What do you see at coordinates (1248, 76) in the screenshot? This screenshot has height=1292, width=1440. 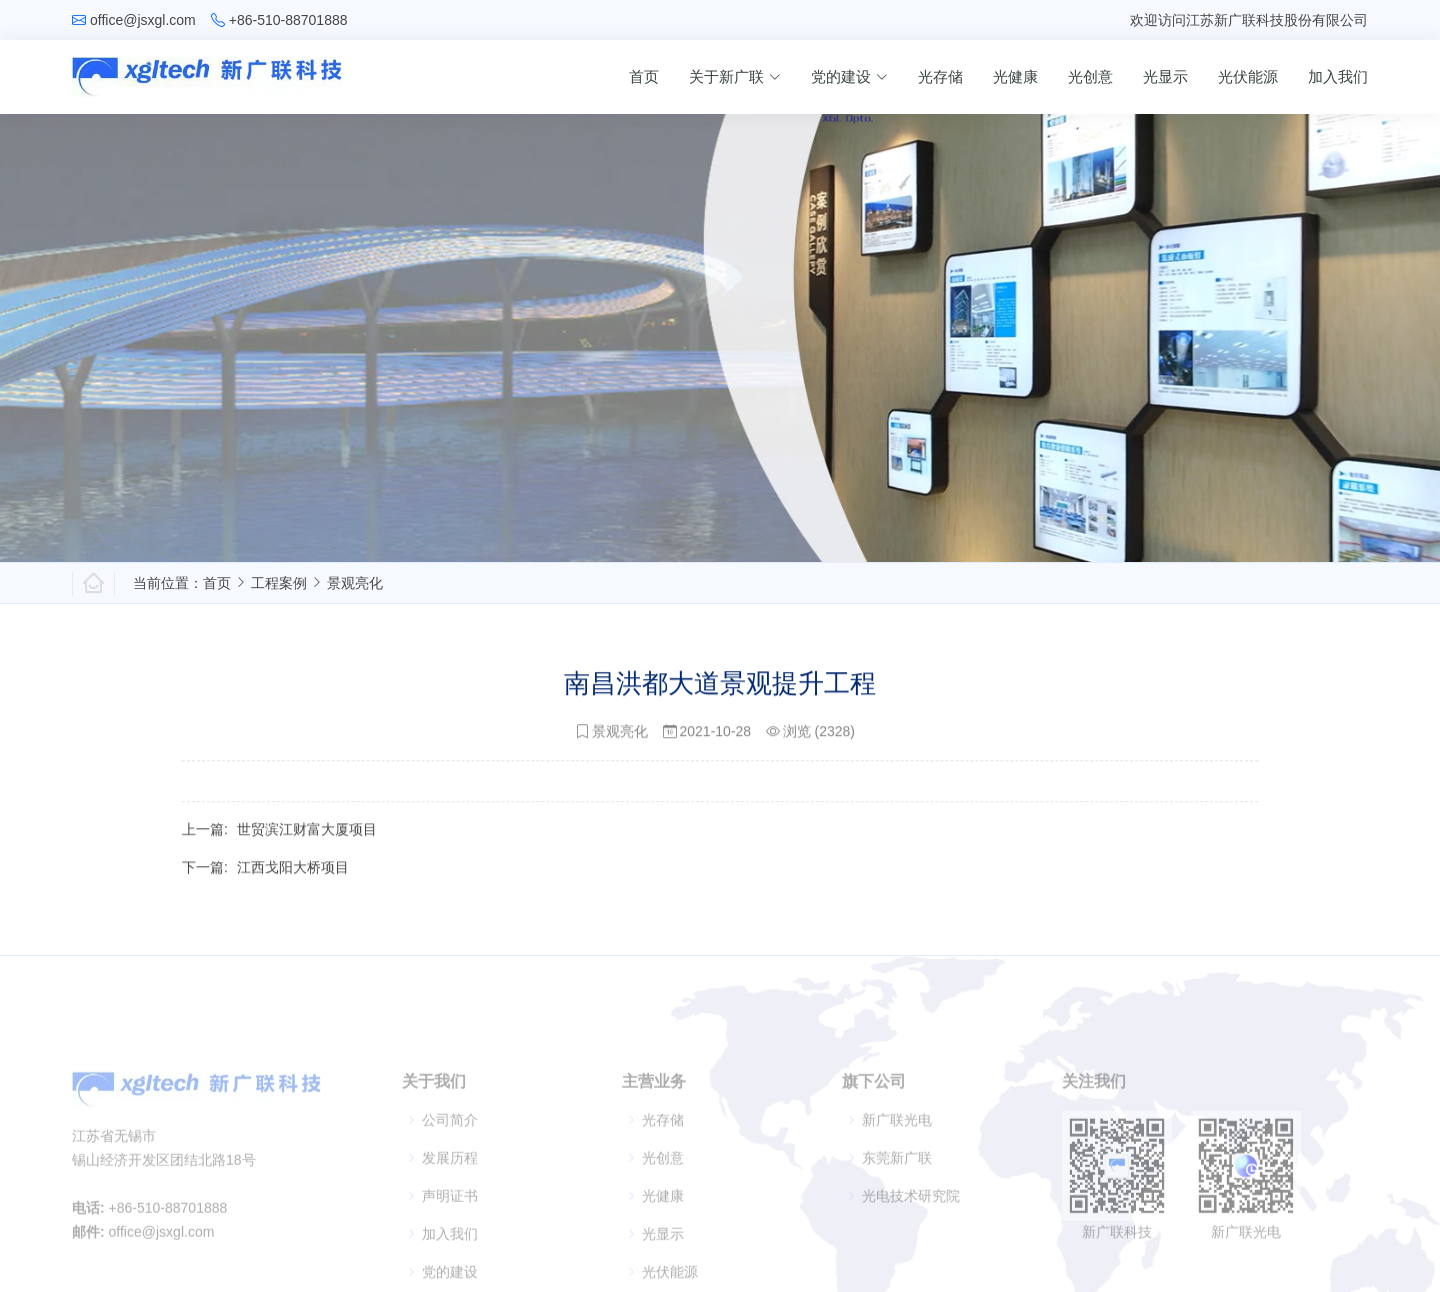 I see `光伏能源` at bounding box center [1248, 76].